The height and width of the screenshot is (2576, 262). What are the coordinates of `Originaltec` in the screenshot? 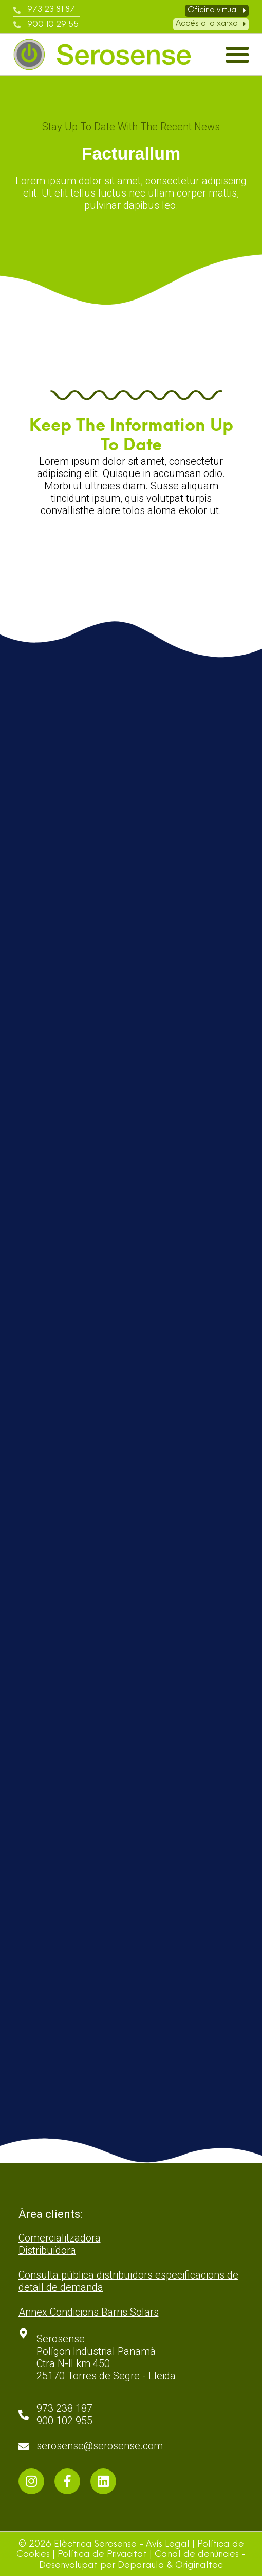 It's located at (199, 2565).